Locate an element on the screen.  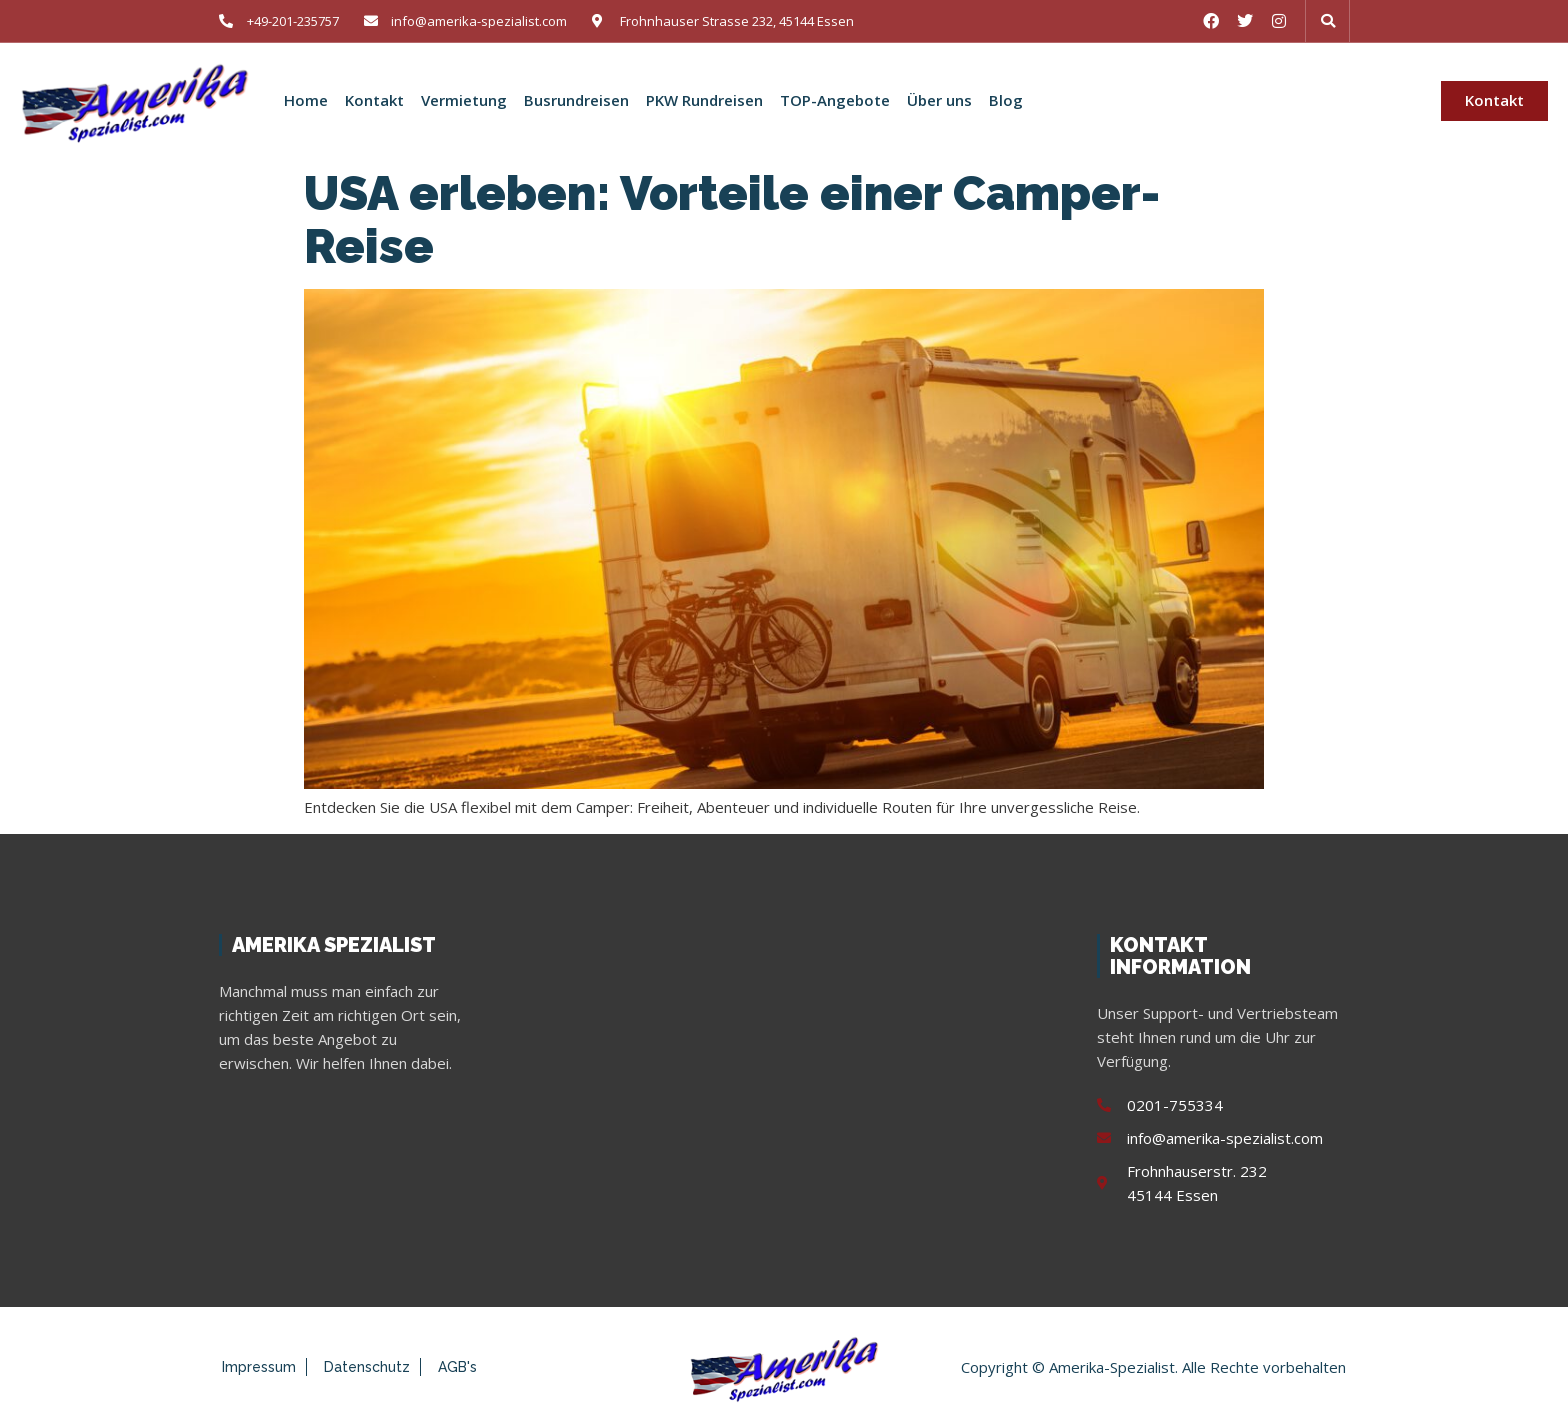
Kontakt is located at coordinates (374, 100).